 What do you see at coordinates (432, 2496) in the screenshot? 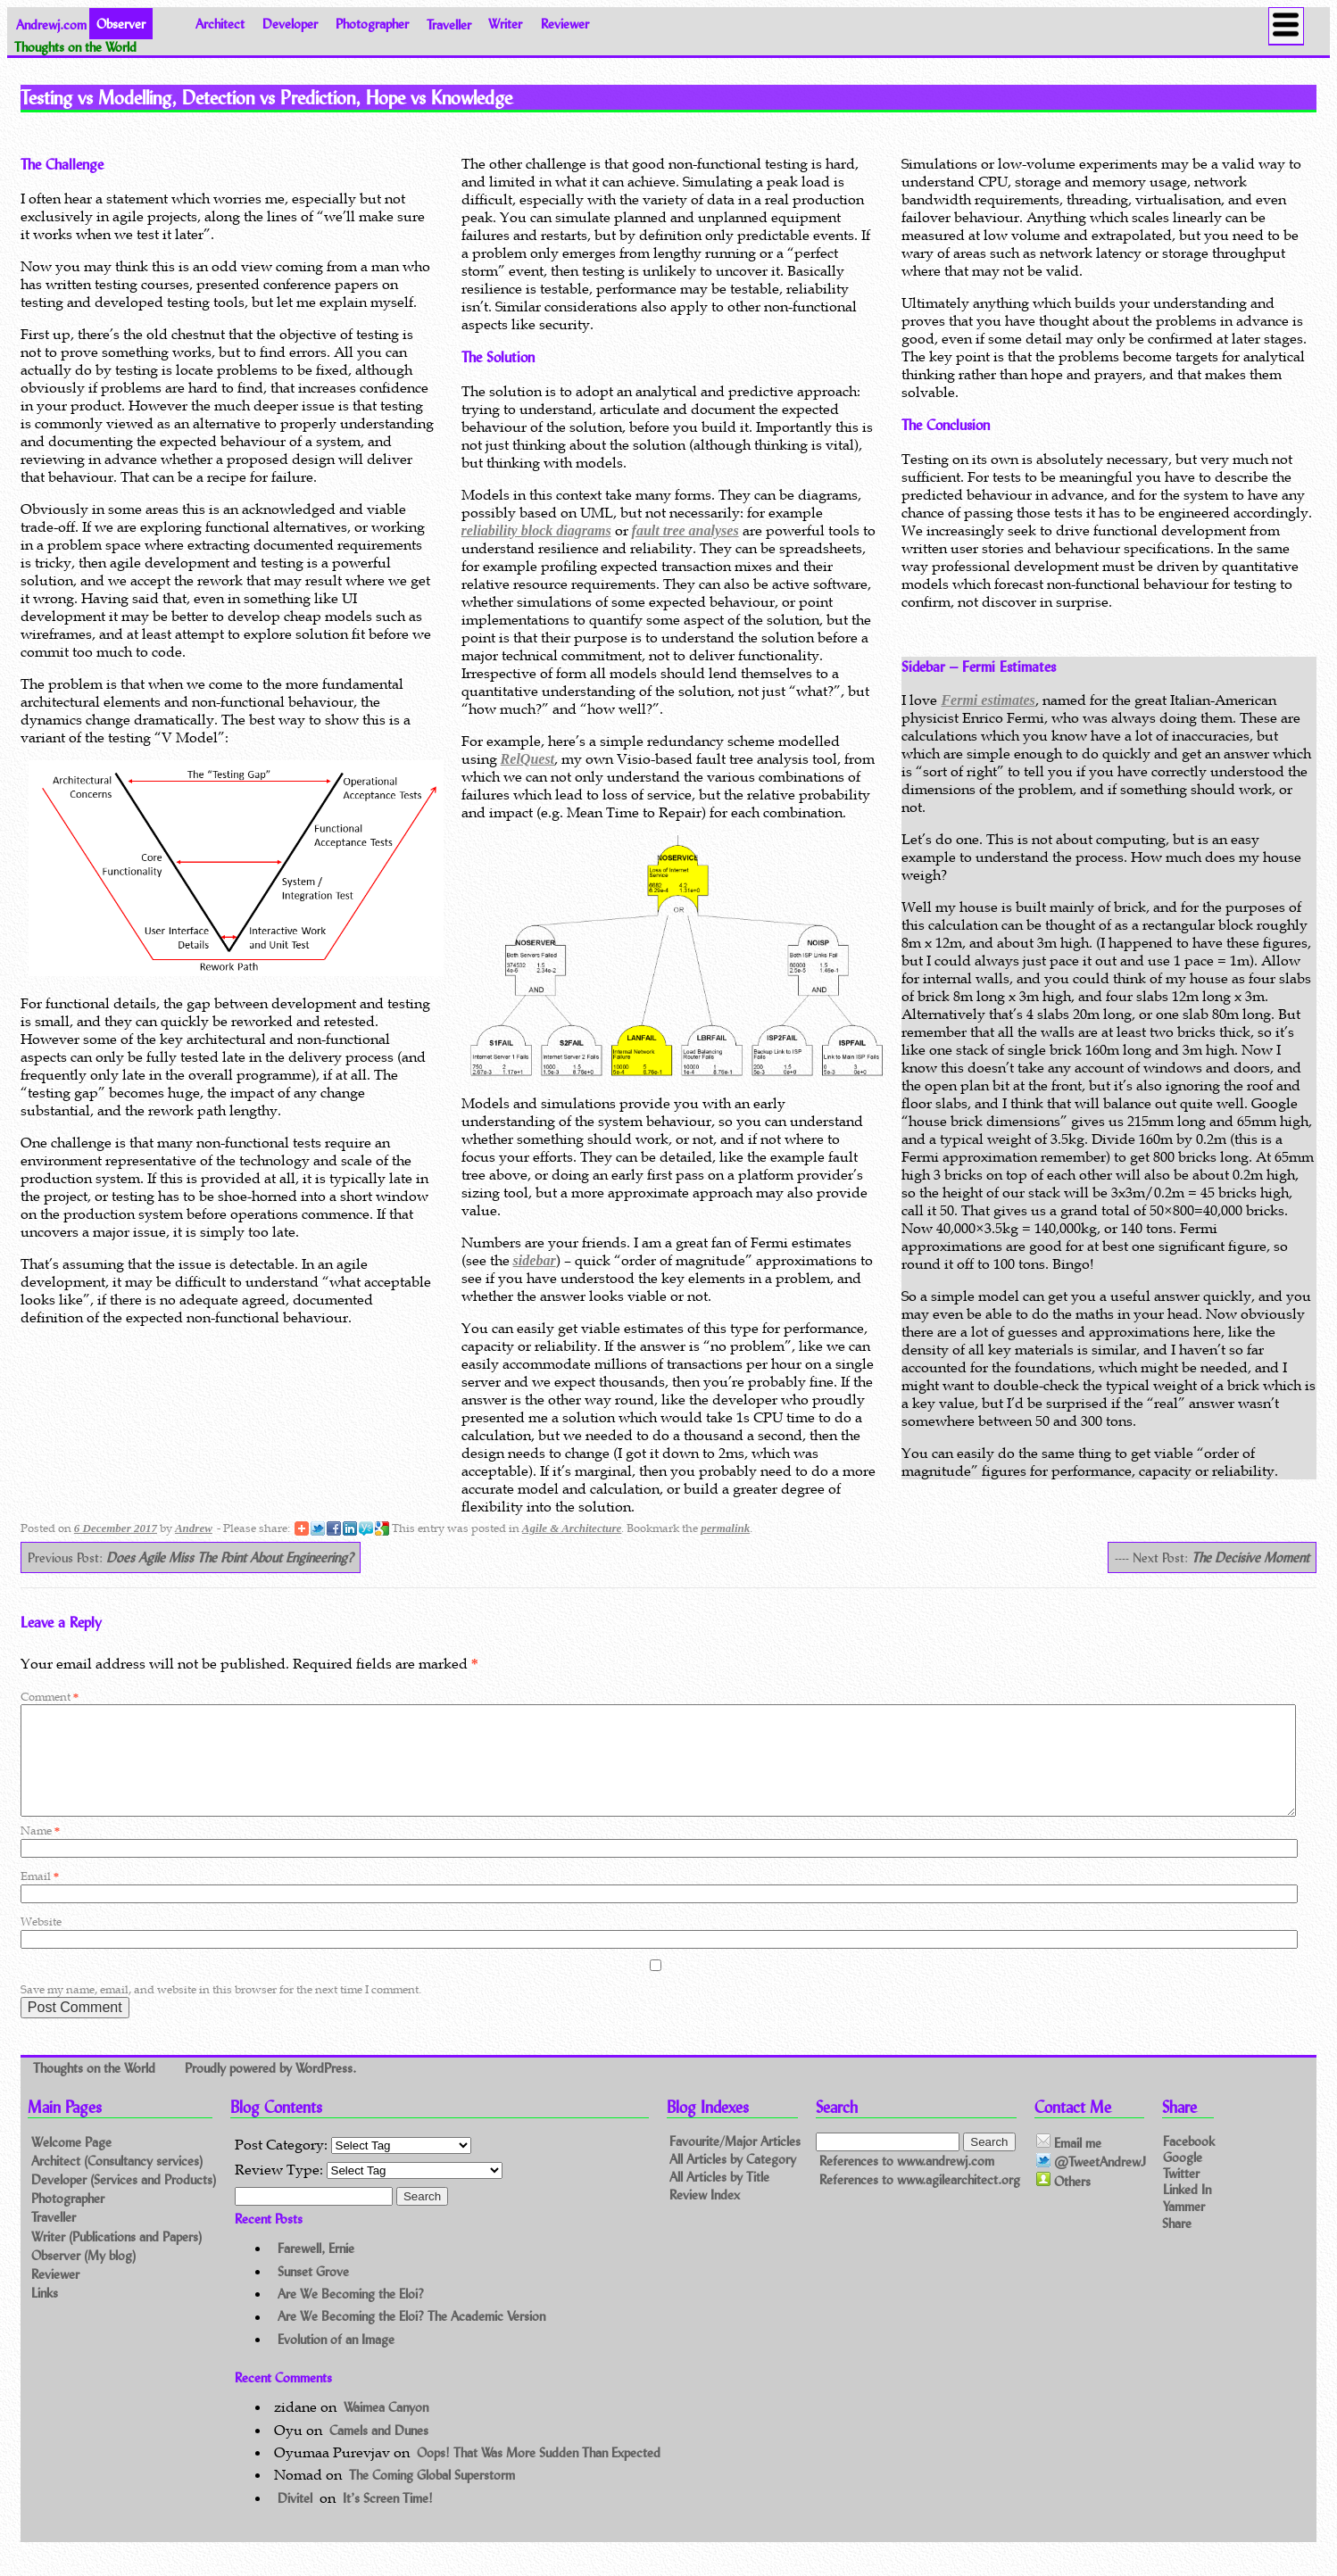
I see `The Coming Global Superstorm` at bounding box center [432, 2496].